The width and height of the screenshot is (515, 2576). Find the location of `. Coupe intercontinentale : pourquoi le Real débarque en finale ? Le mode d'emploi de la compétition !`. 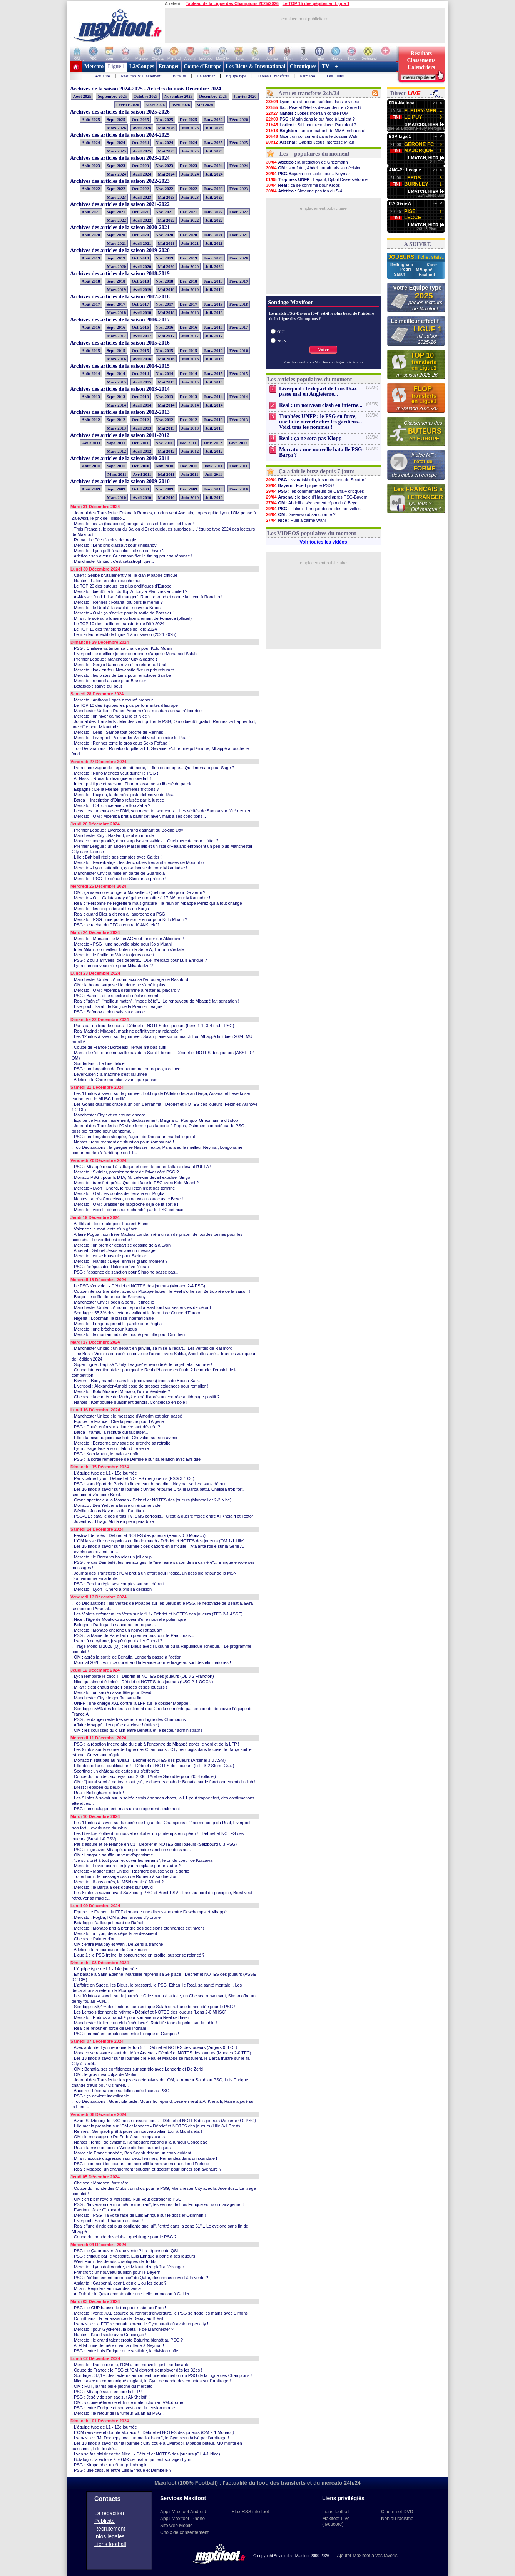

. Coupe intercontinentale : pourquoi le Real débarque en finale ? Le mode d'emploi de la compétition ! is located at coordinates (154, 1373).